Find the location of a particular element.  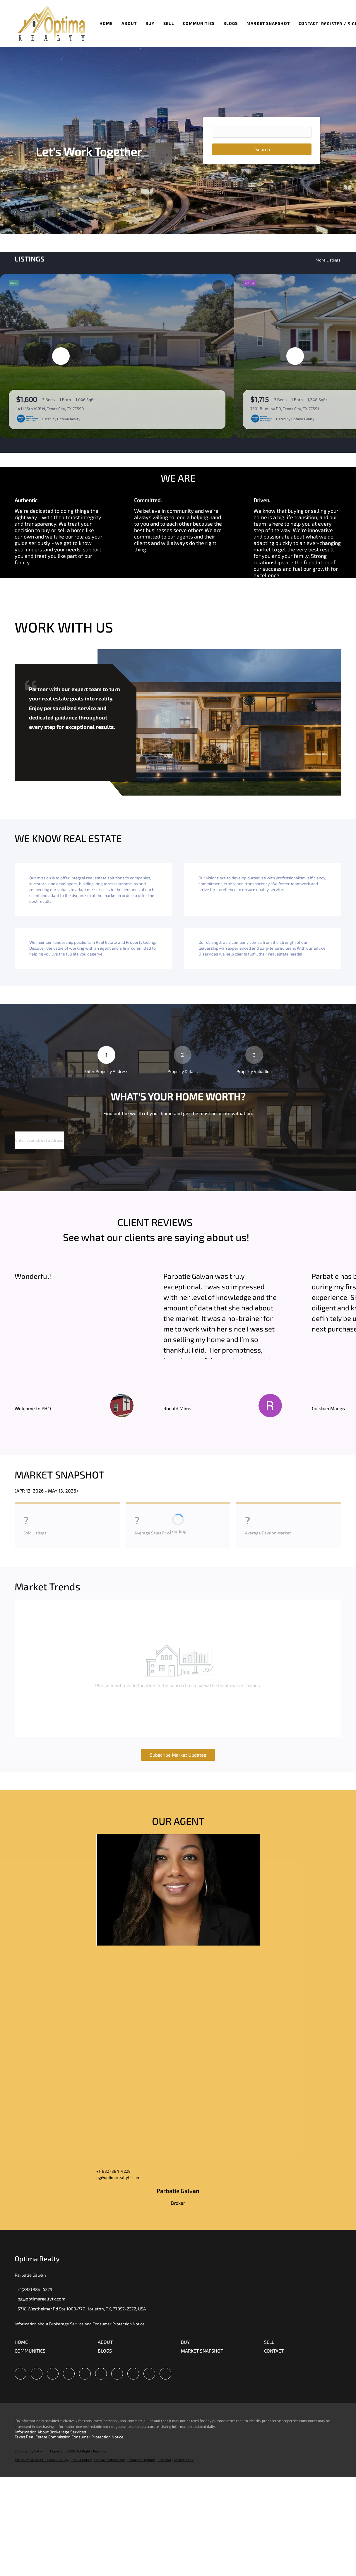

[zillow] is located at coordinates (69, 2374).